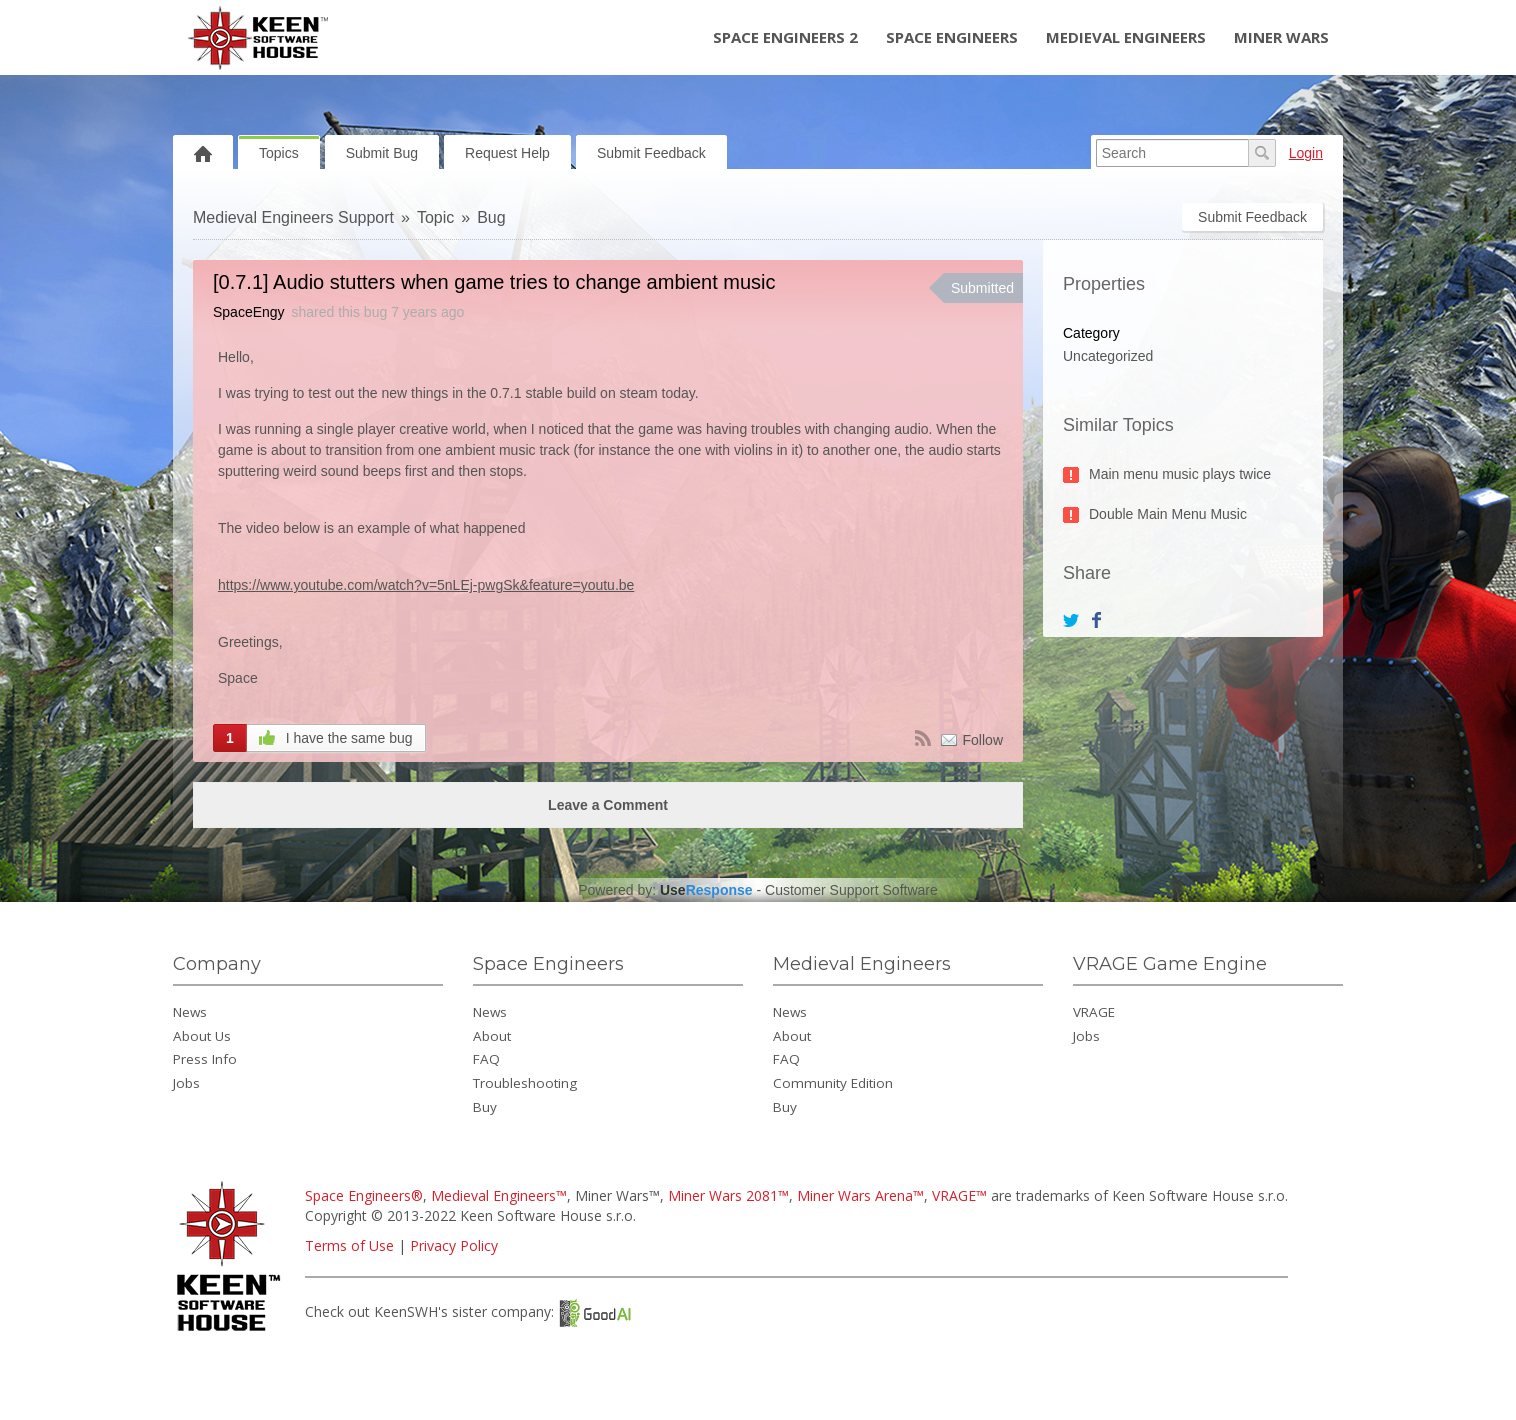 The height and width of the screenshot is (1420, 1516). What do you see at coordinates (507, 153) in the screenshot?
I see `Request Help` at bounding box center [507, 153].